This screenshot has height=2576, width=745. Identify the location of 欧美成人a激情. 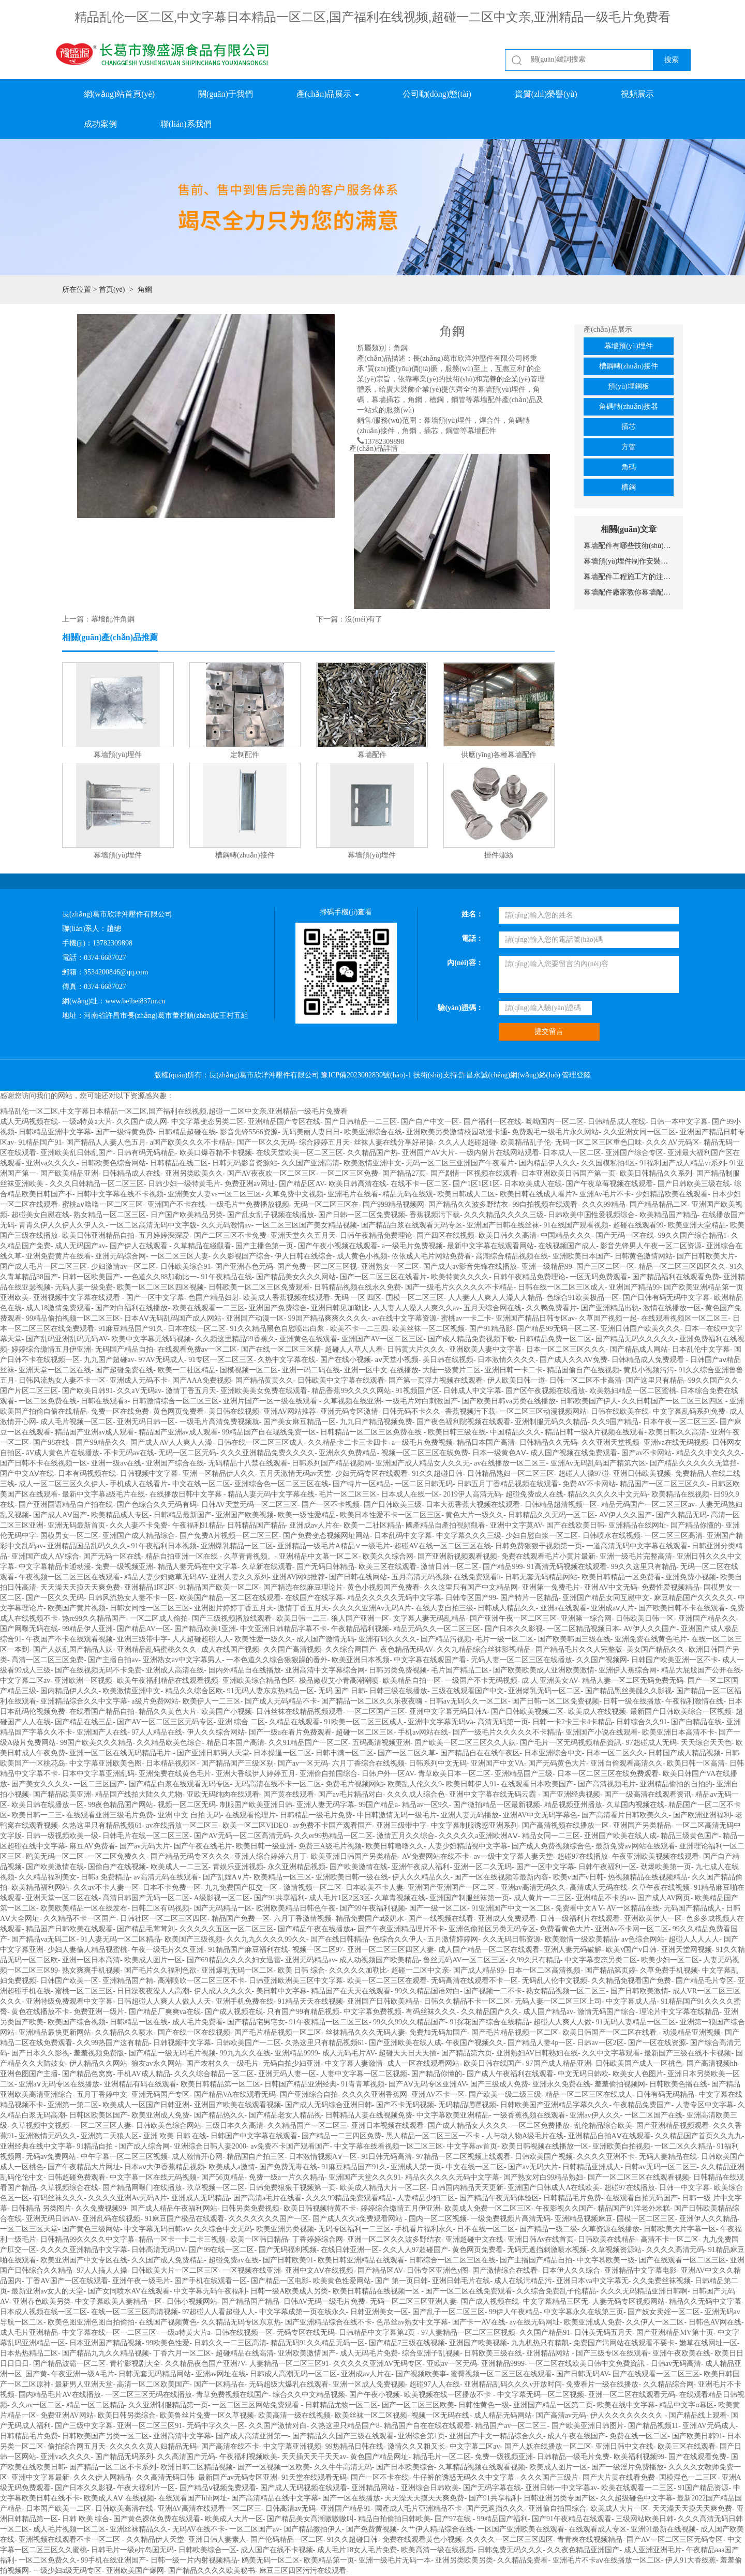
(231, 2167).